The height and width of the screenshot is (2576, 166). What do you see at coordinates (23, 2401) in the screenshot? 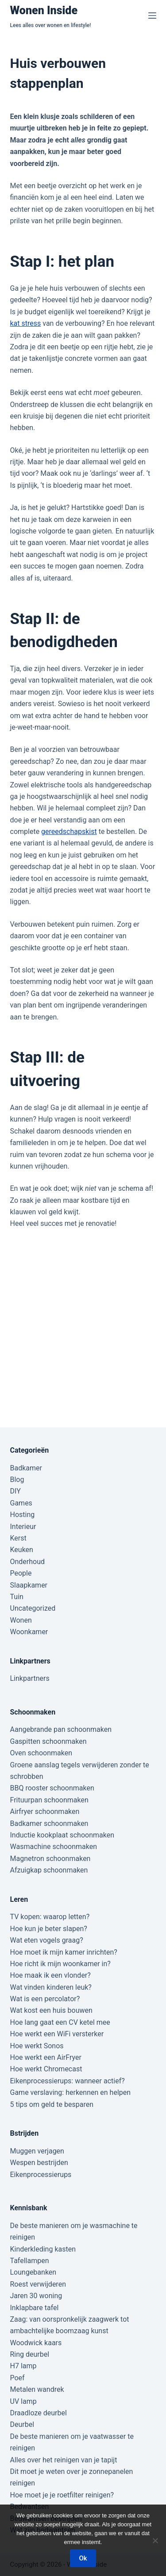
I see `UV lamp` at bounding box center [23, 2401].